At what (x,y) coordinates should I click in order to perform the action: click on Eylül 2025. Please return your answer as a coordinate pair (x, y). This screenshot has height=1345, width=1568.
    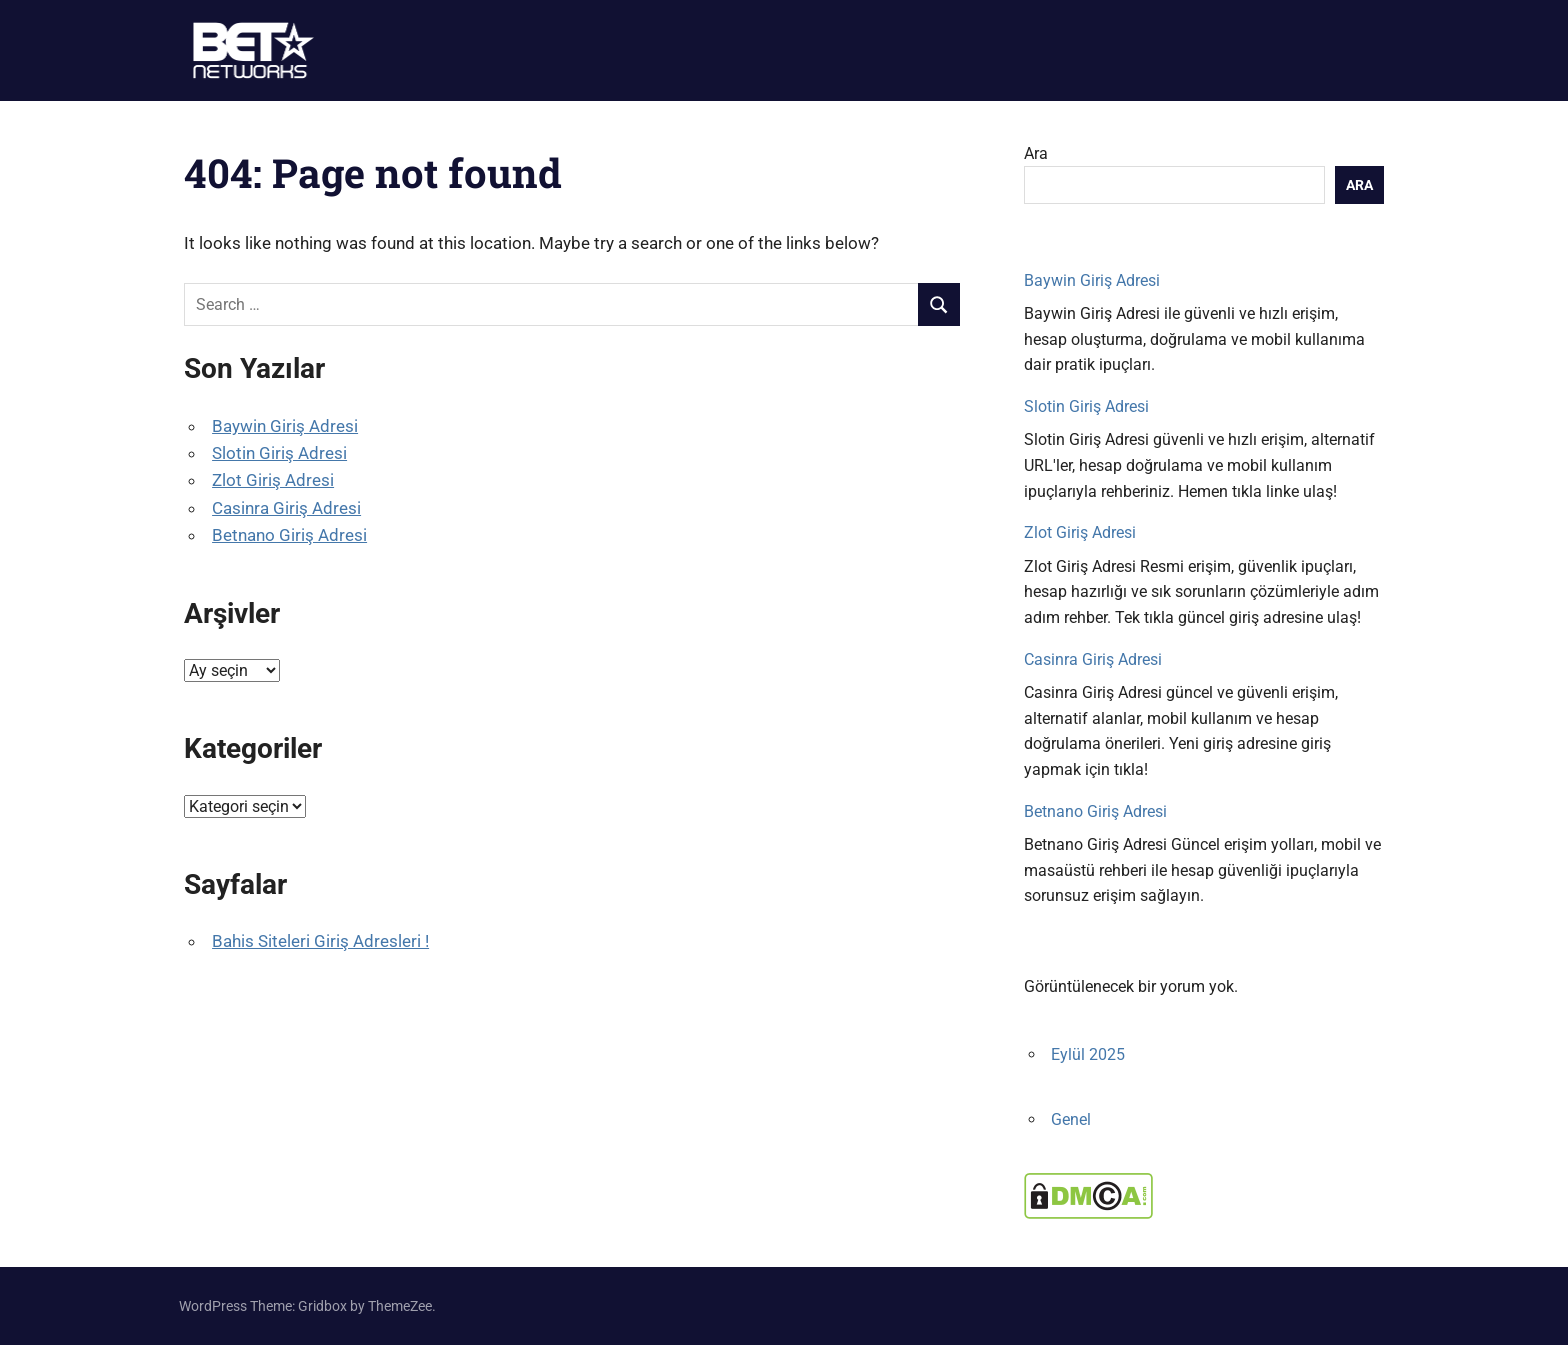
    Looking at the image, I should click on (1088, 1054).